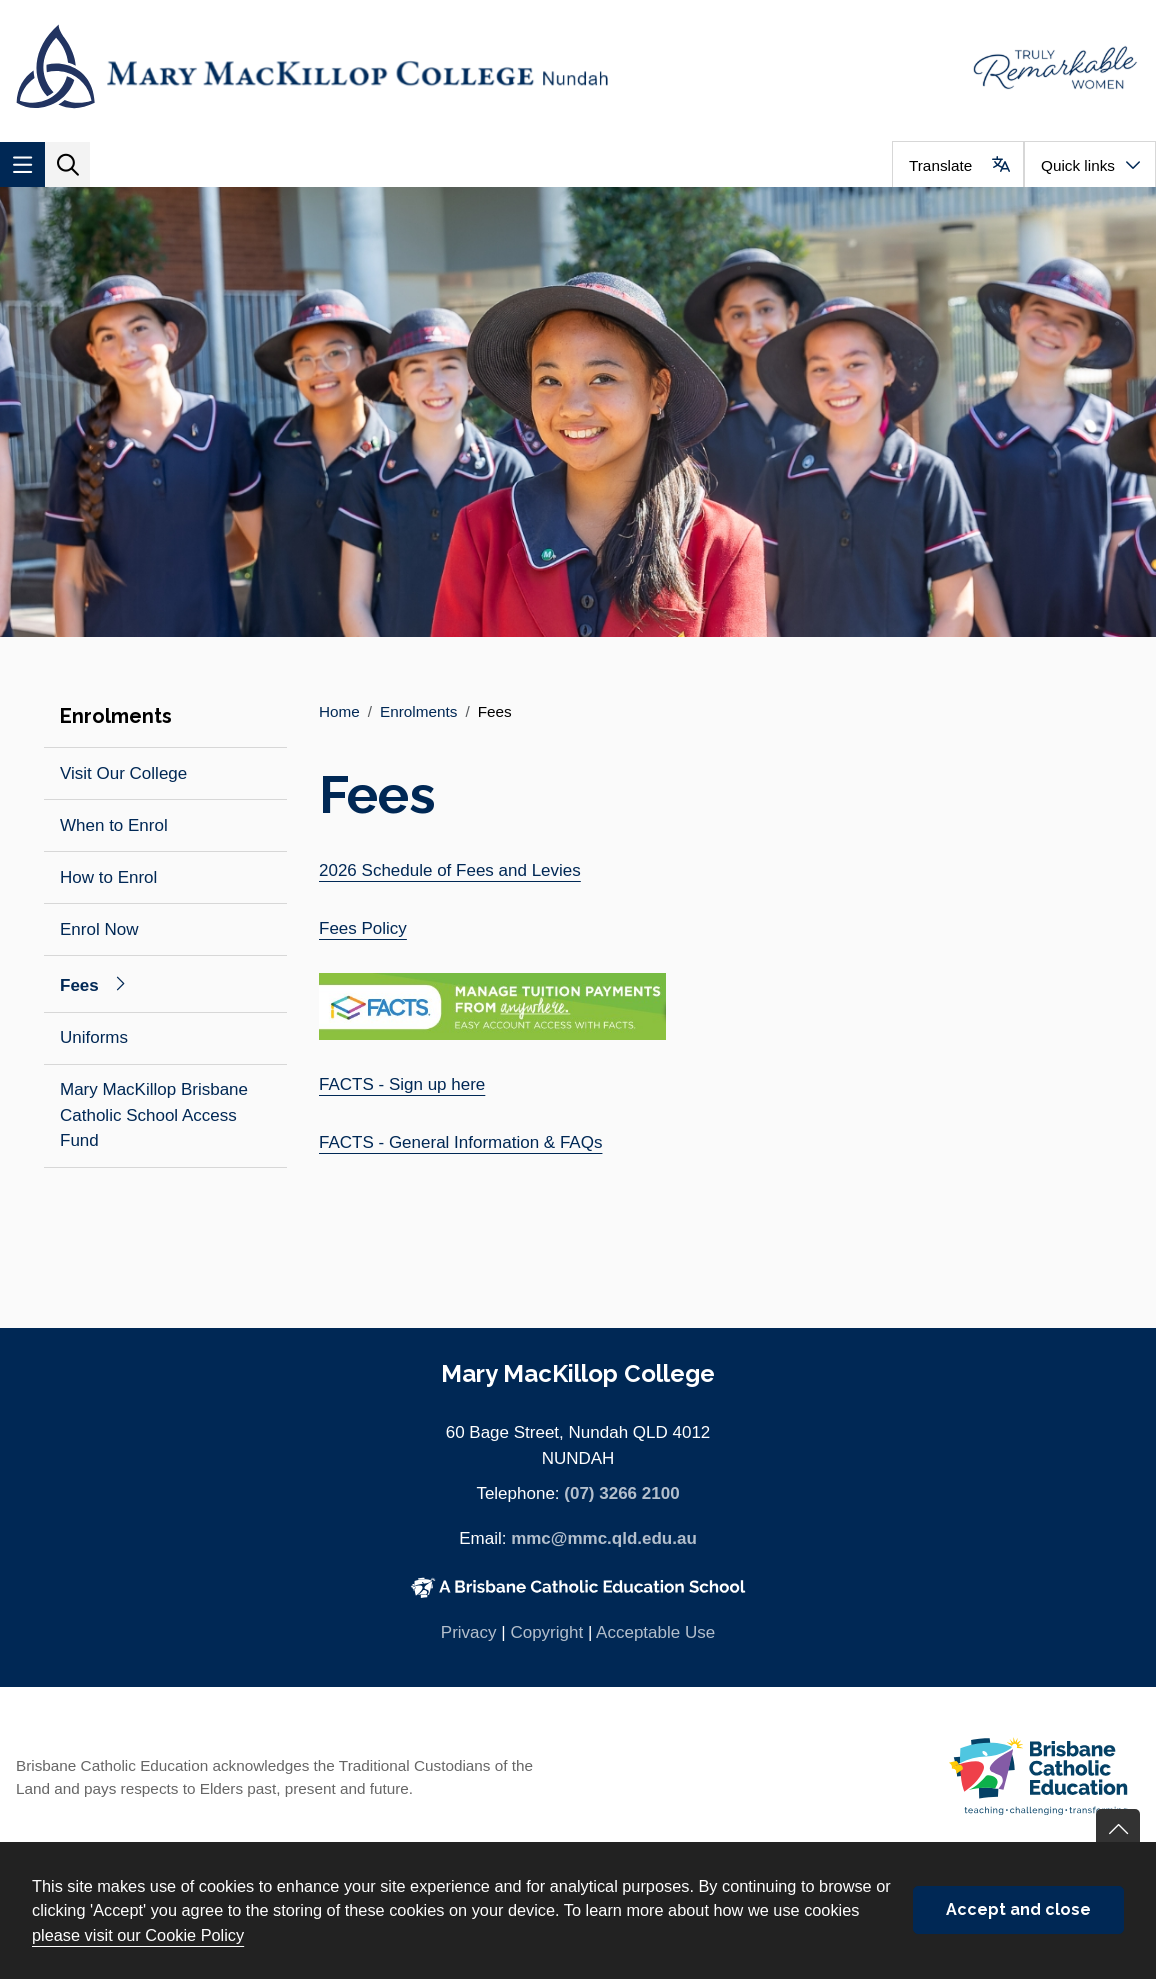 The height and width of the screenshot is (1979, 1156). I want to click on Copyright, so click(546, 1632).